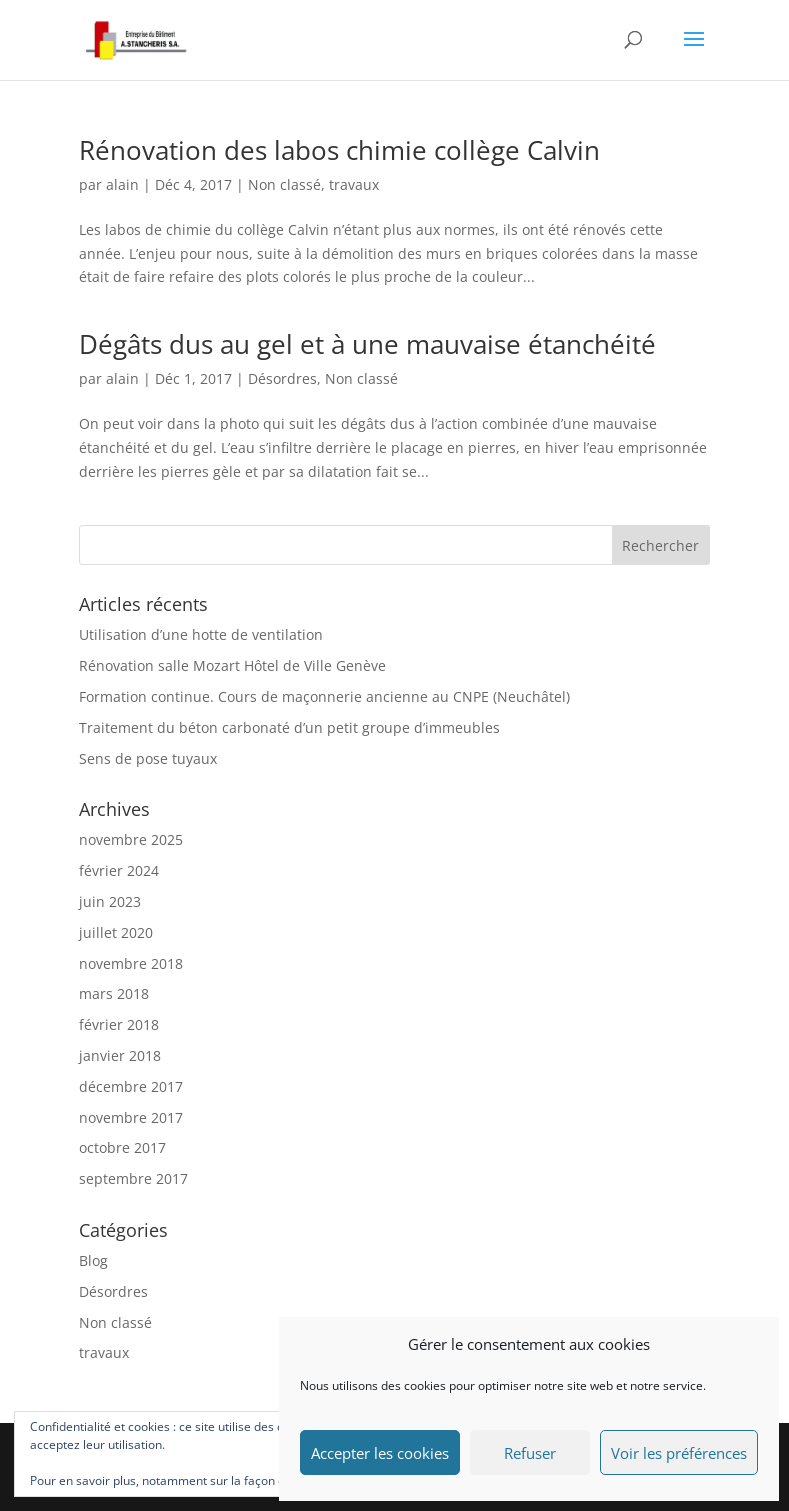 The height and width of the screenshot is (1511, 789). I want to click on mars 2018, so click(114, 993).